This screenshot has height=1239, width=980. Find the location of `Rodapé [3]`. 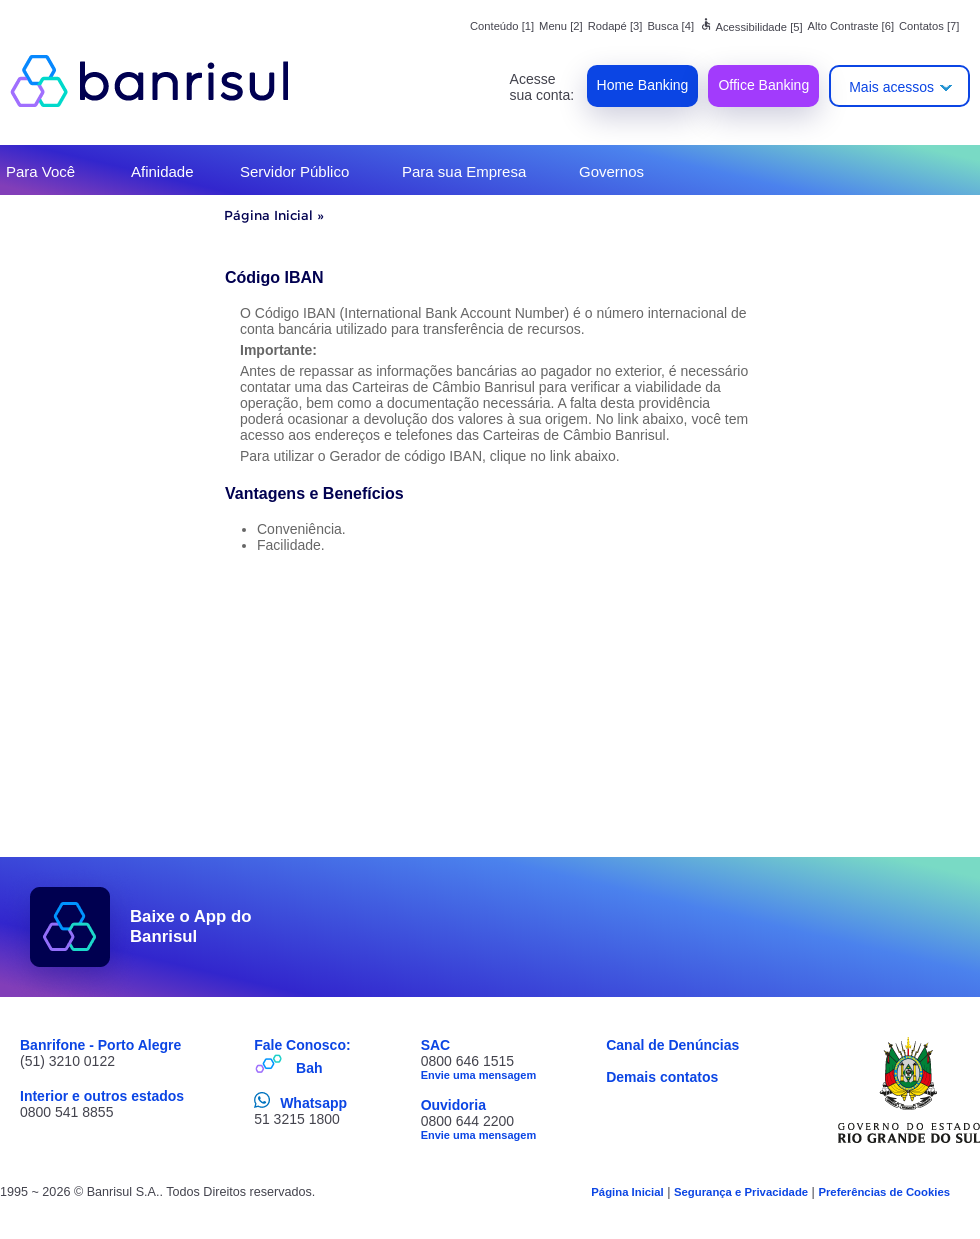

Rodapé [3] is located at coordinates (615, 26).